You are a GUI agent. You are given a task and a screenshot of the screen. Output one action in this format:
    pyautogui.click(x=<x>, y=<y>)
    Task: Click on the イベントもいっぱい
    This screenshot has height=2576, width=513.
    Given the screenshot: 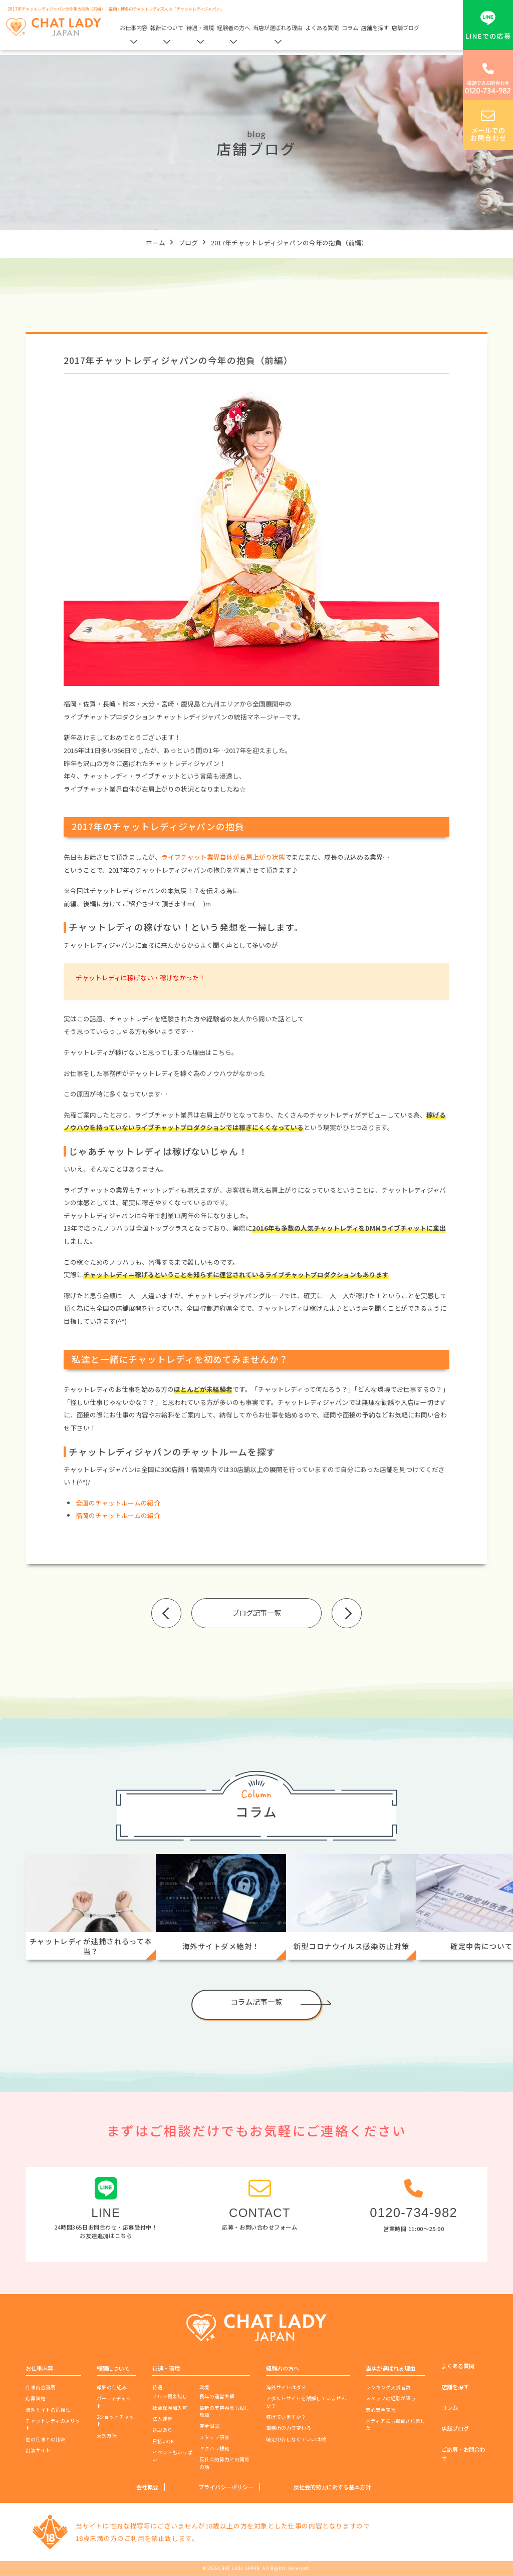 What is the action you would take?
    pyautogui.click(x=172, y=2456)
    